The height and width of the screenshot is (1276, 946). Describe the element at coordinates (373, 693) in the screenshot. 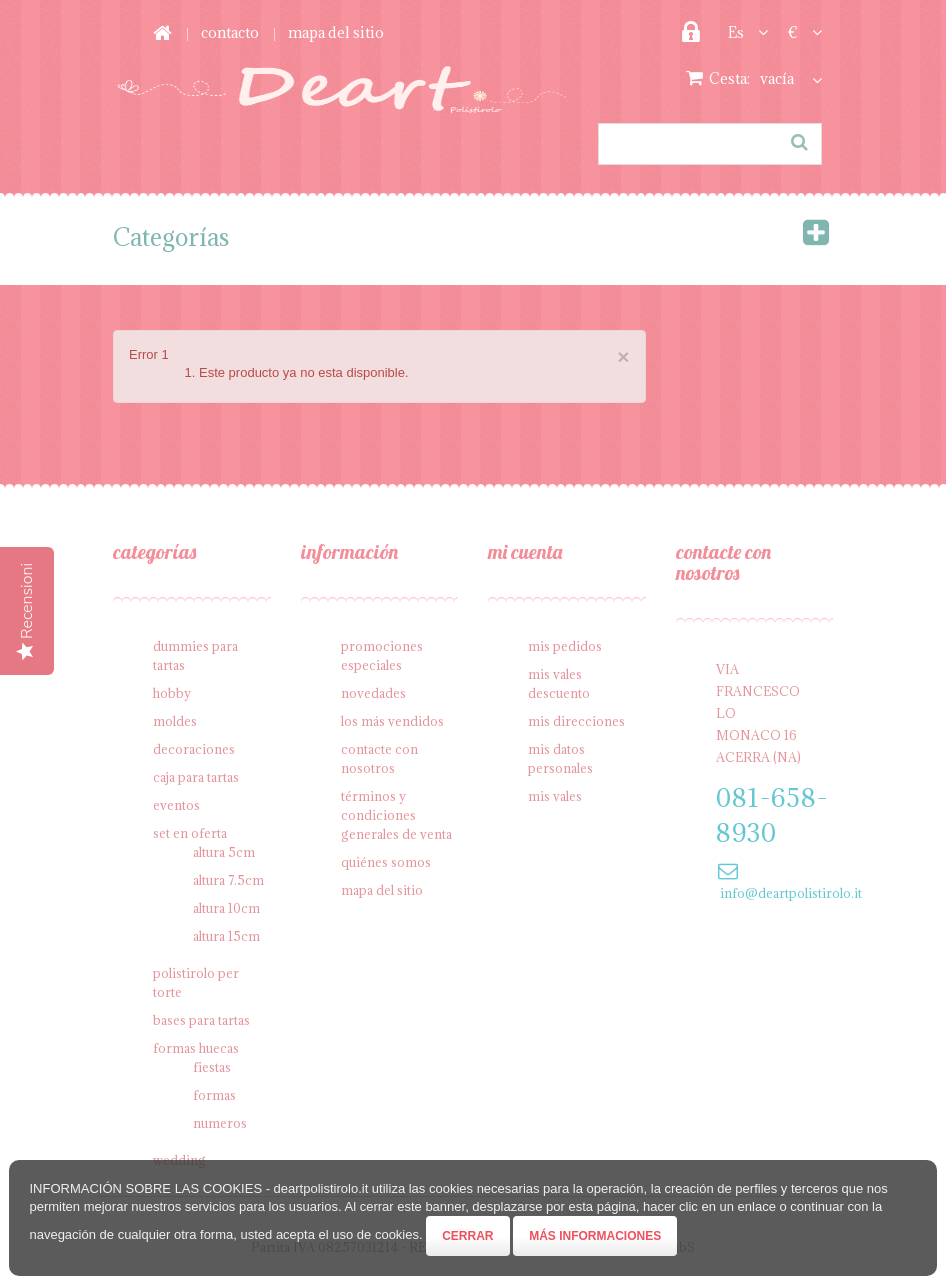

I see `Novedades` at that location.